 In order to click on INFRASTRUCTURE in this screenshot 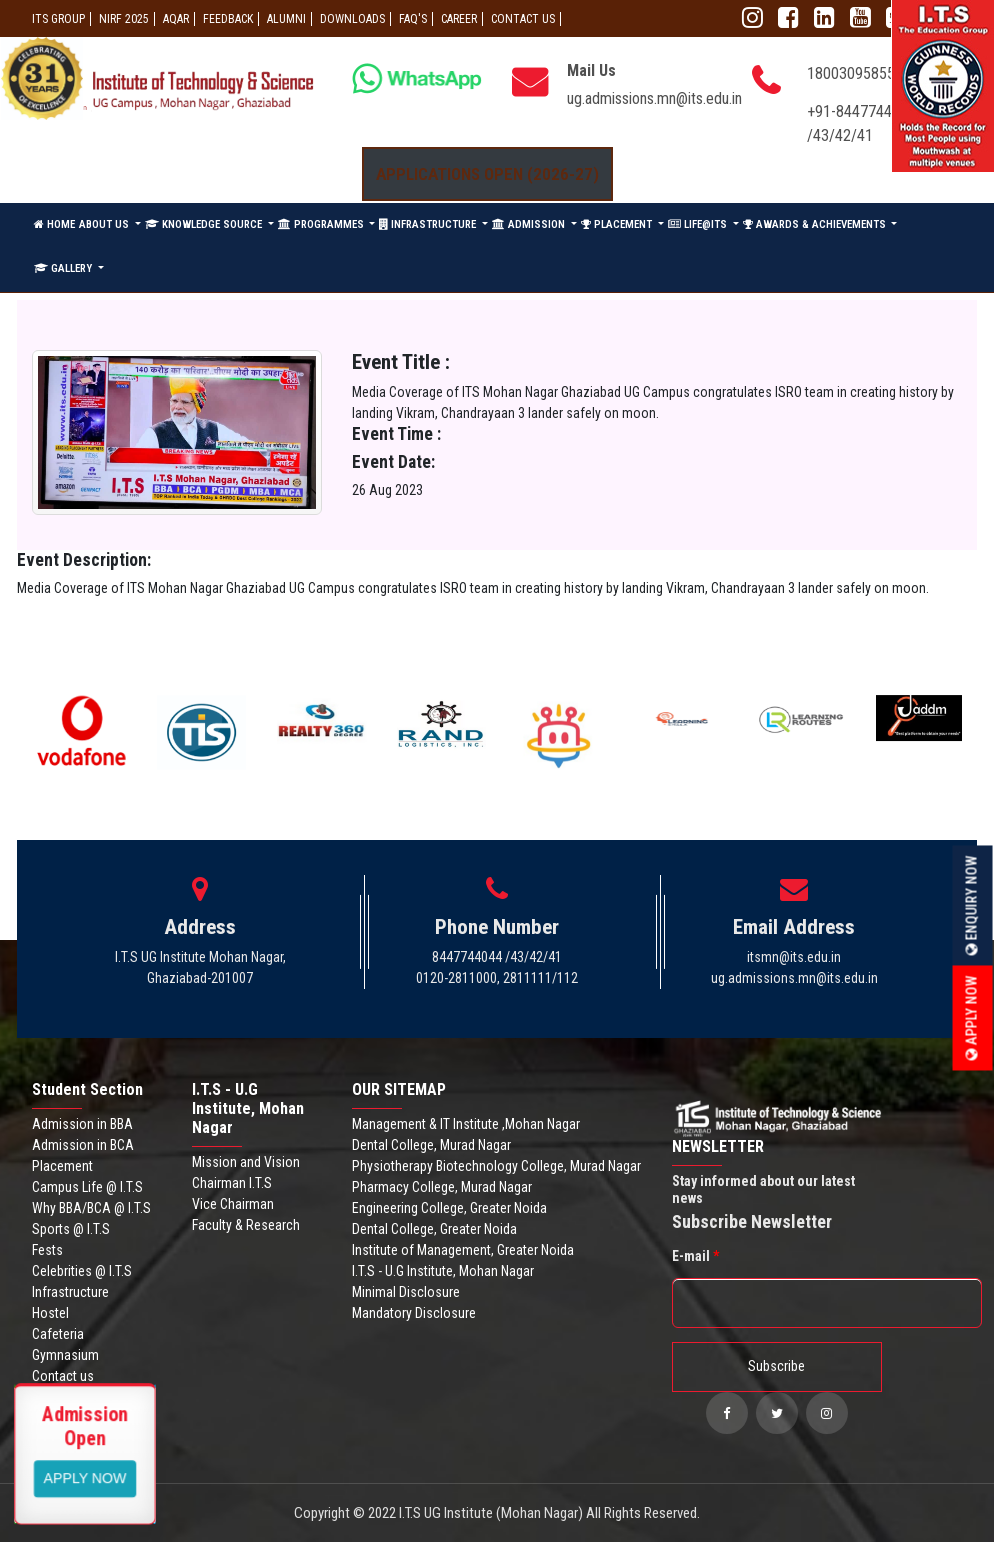, I will do `click(429, 224)`.